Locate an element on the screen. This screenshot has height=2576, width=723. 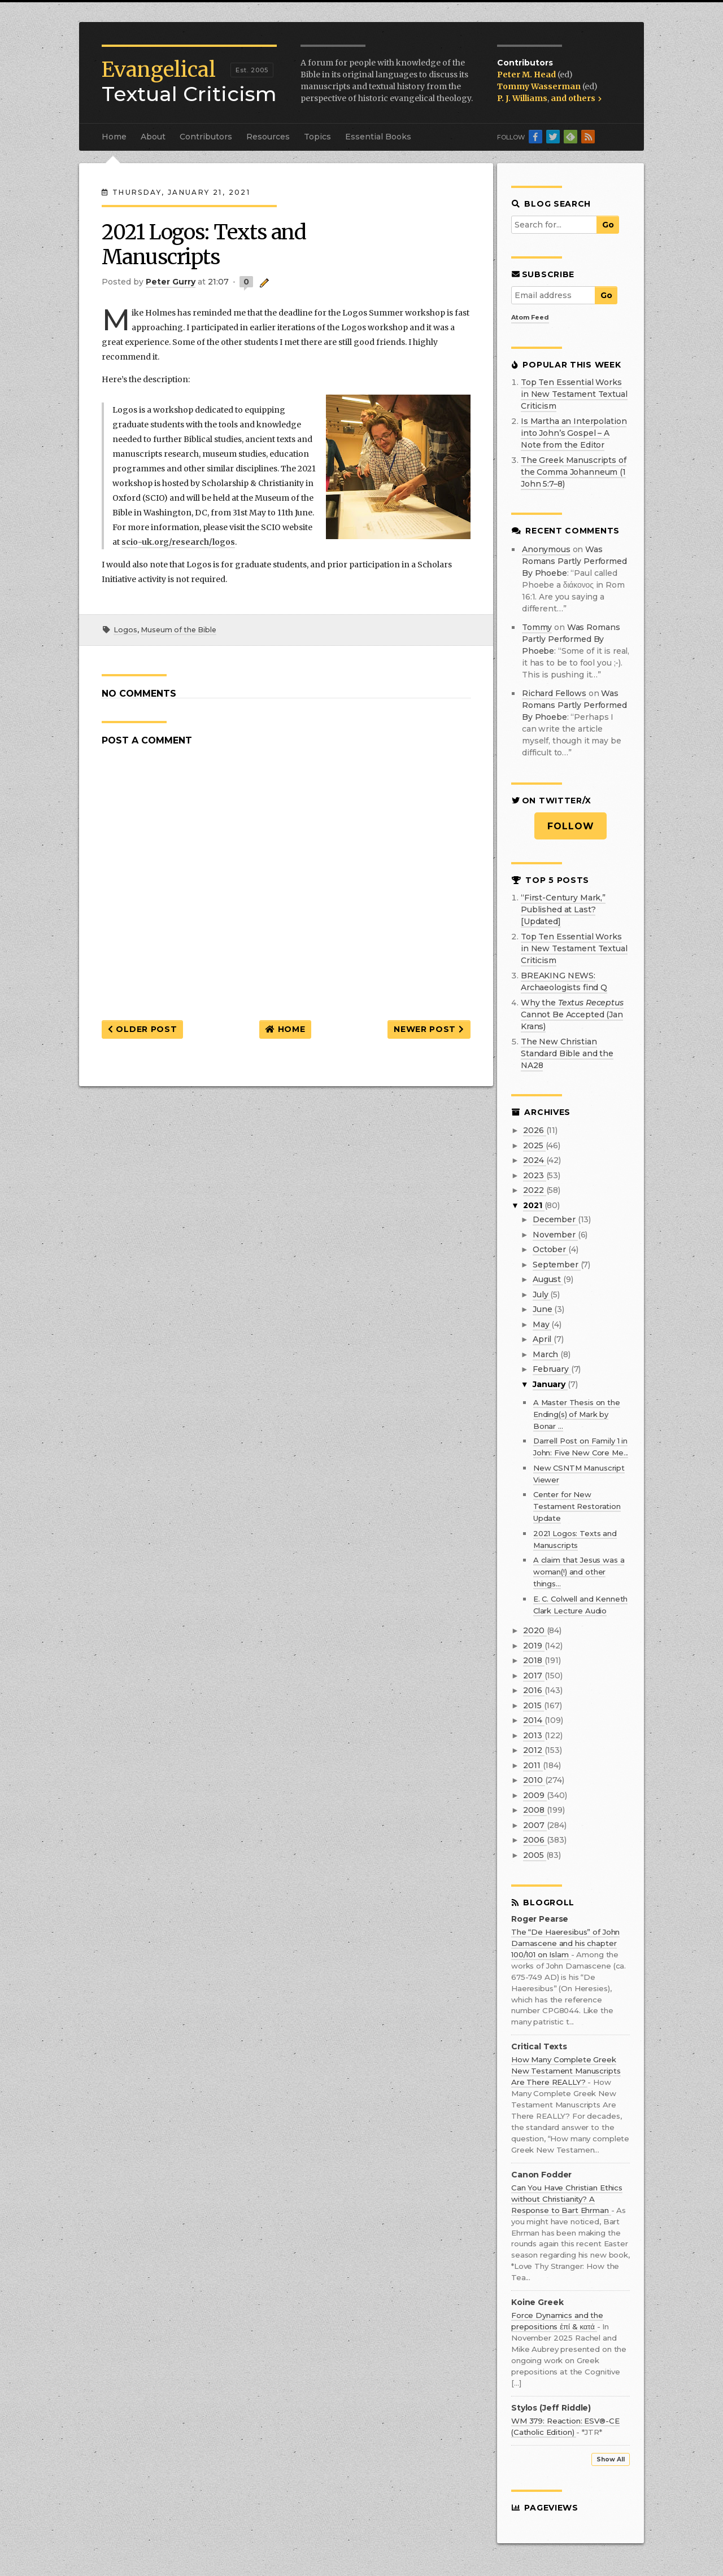
2009 is located at coordinates (534, 1795).